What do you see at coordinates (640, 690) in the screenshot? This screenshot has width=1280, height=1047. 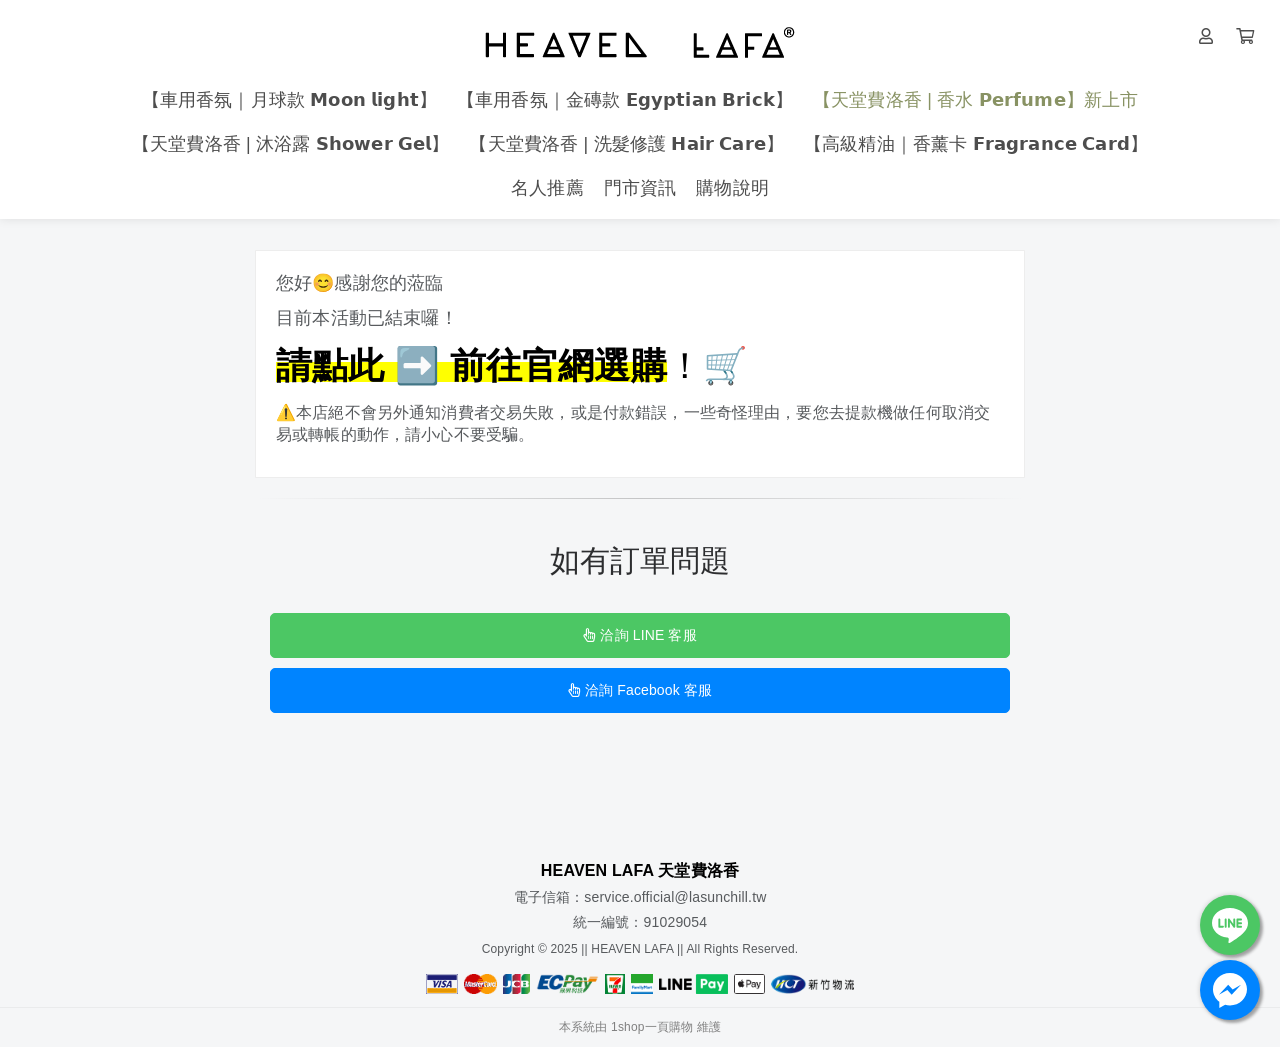 I see `洽詢 Facebook 客服` at bounding box center [640, 690].